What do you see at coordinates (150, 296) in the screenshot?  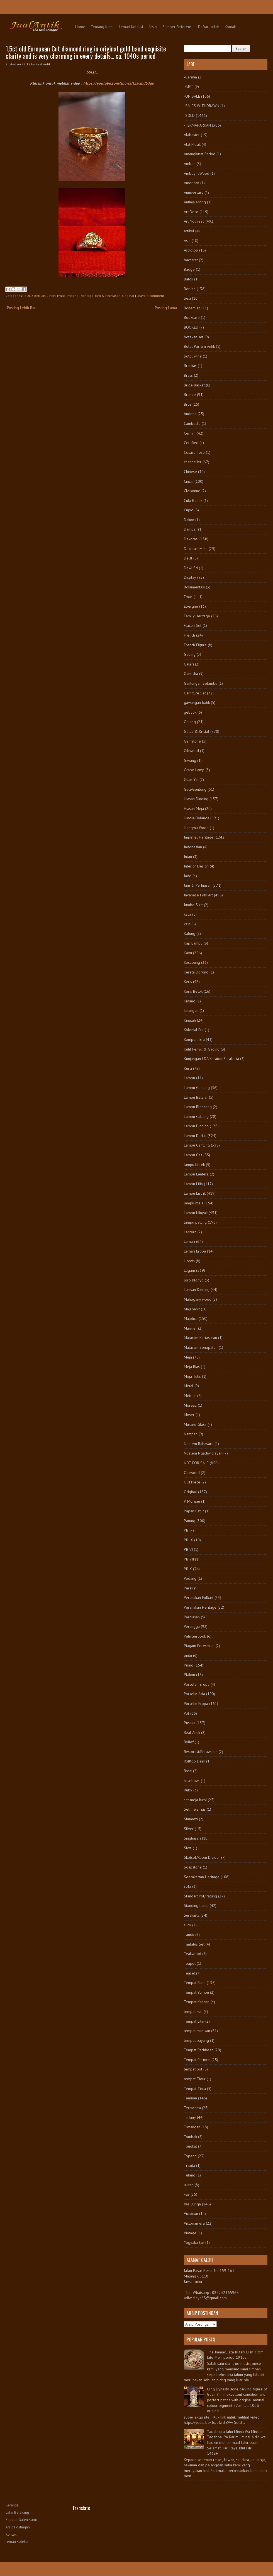 I see `Leave a comment` at bounding box center [150, 296].